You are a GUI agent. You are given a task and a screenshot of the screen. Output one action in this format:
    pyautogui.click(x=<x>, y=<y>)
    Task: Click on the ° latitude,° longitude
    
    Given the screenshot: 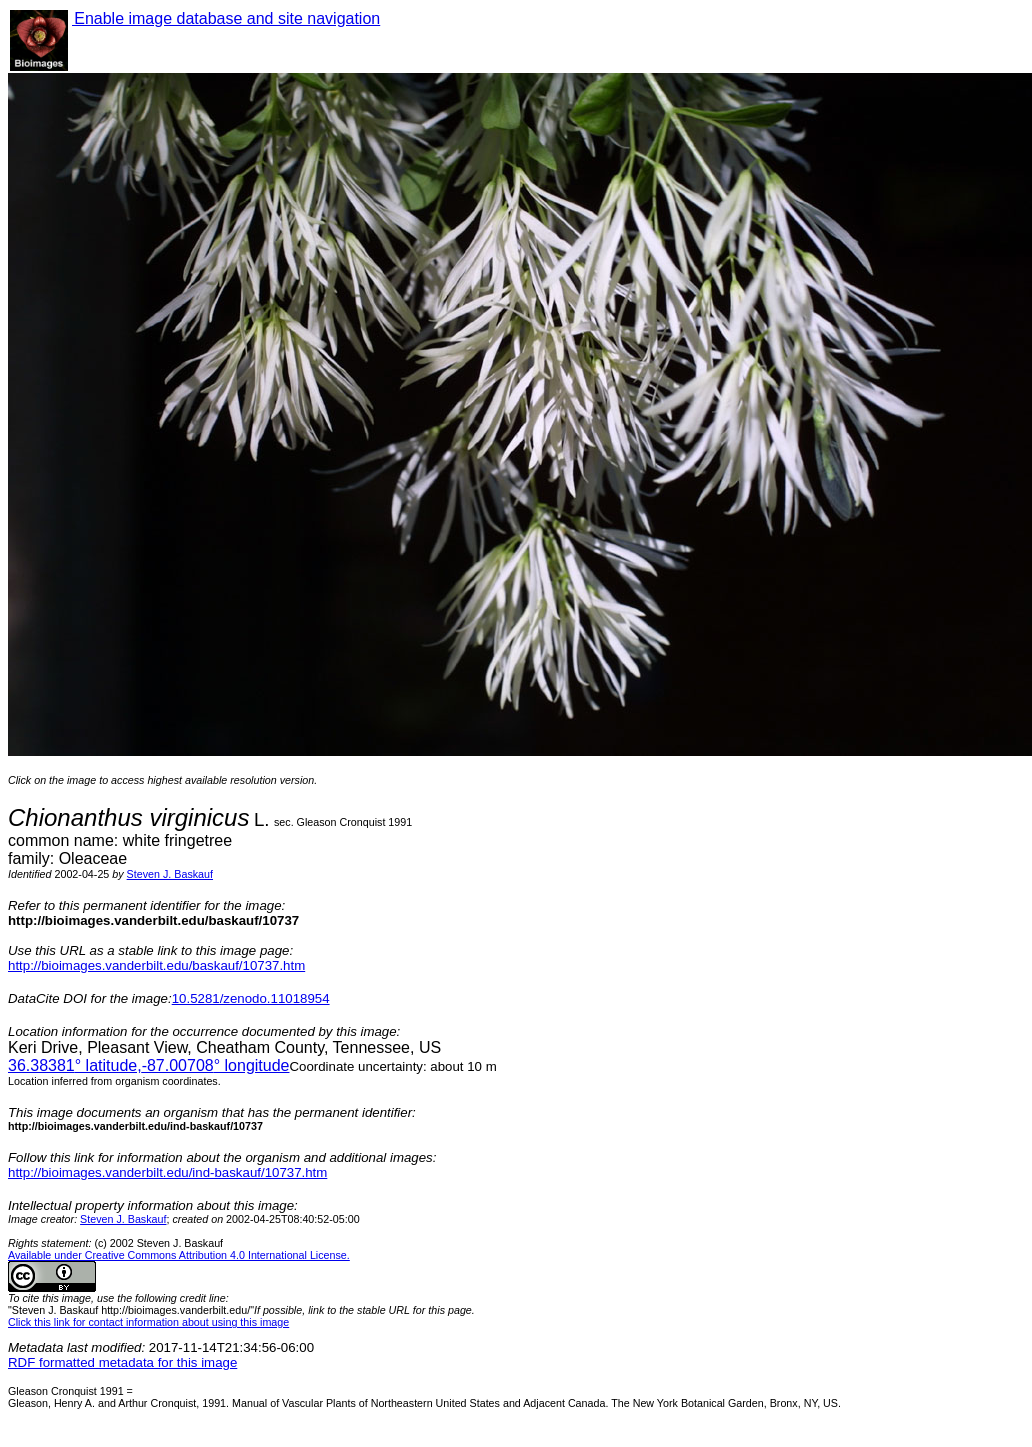 What is the action you would take?
    pyautogui.click(x=148, y=1065)
    